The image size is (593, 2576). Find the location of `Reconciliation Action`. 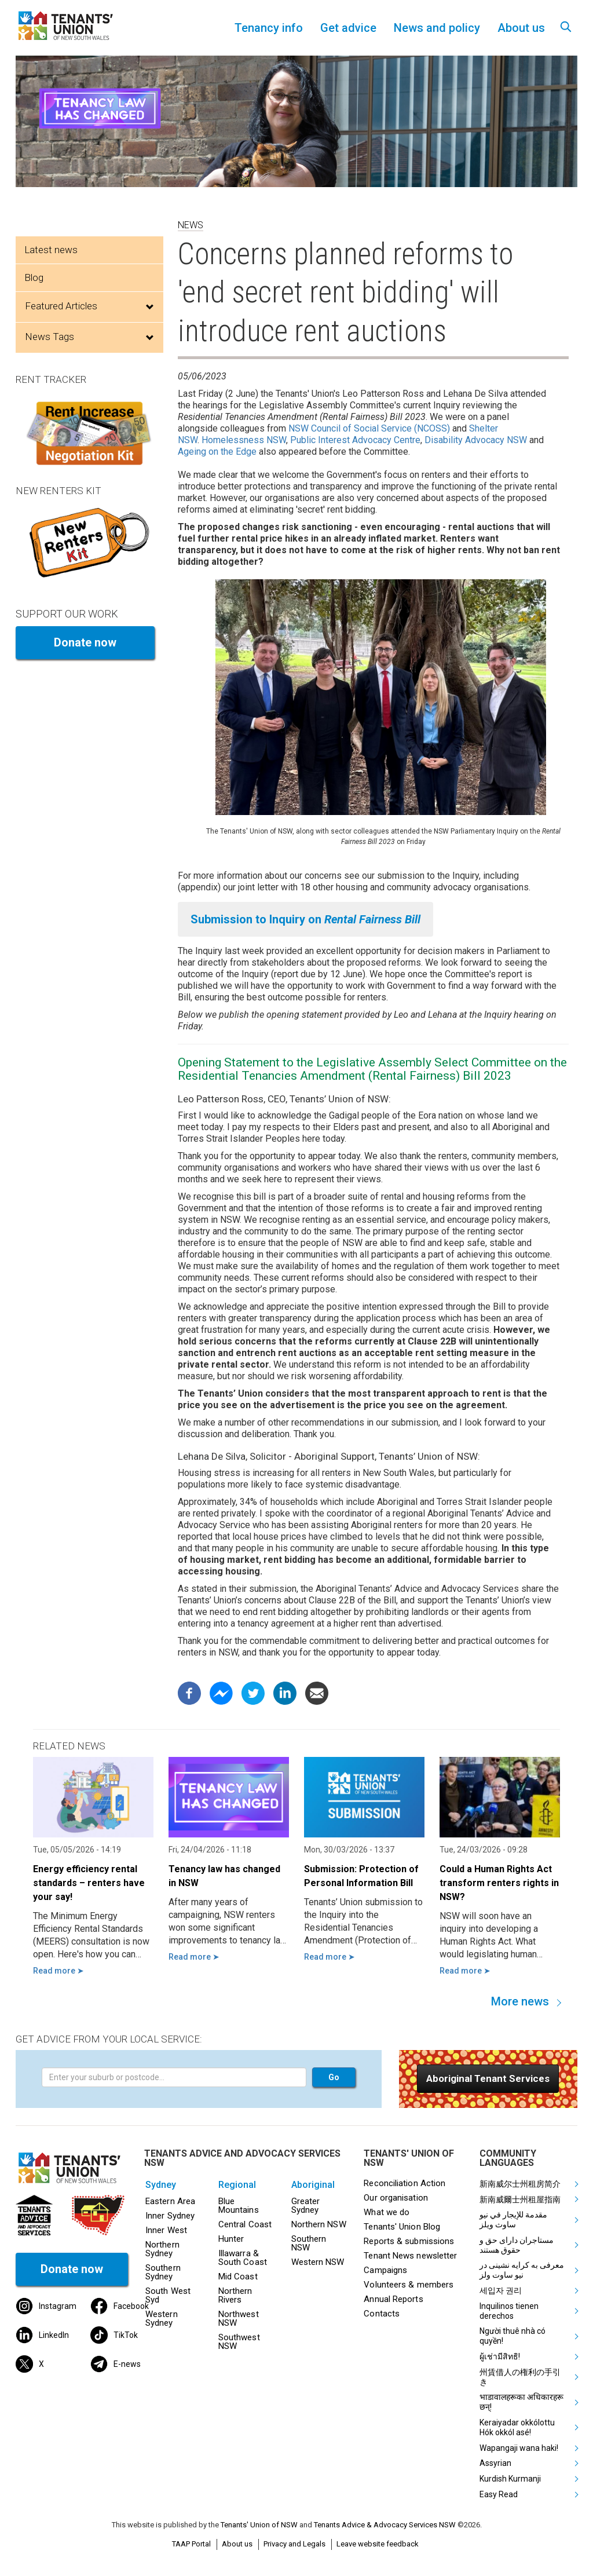

Reconciliation Action is located at coordinates (404, 2183).